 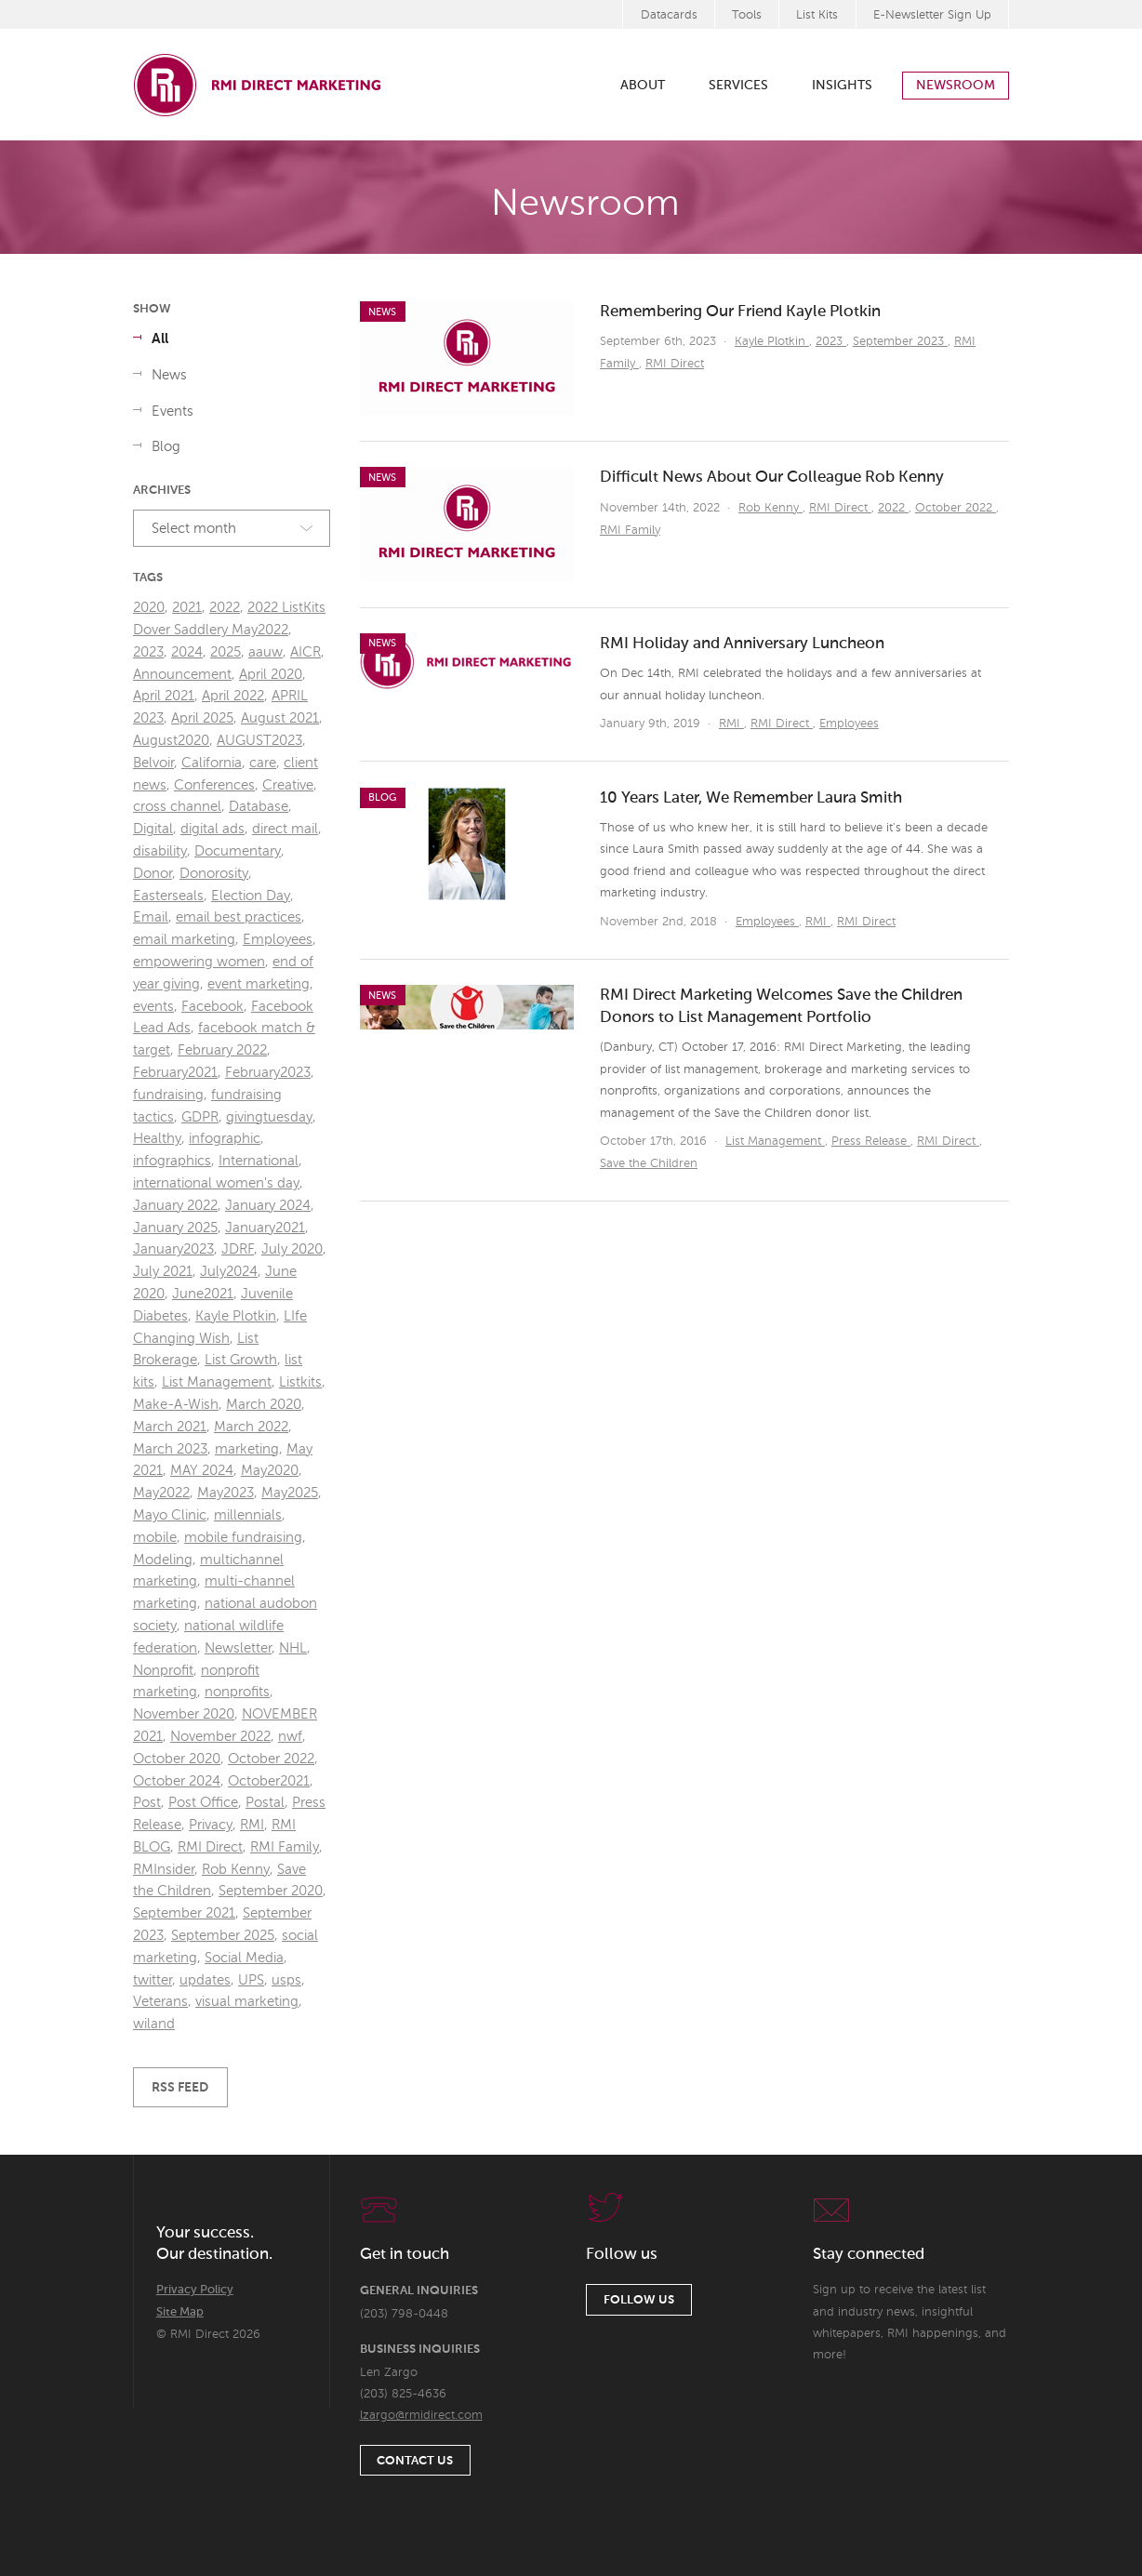 I want to click on Save the Children, so click(x=648, y=1164).